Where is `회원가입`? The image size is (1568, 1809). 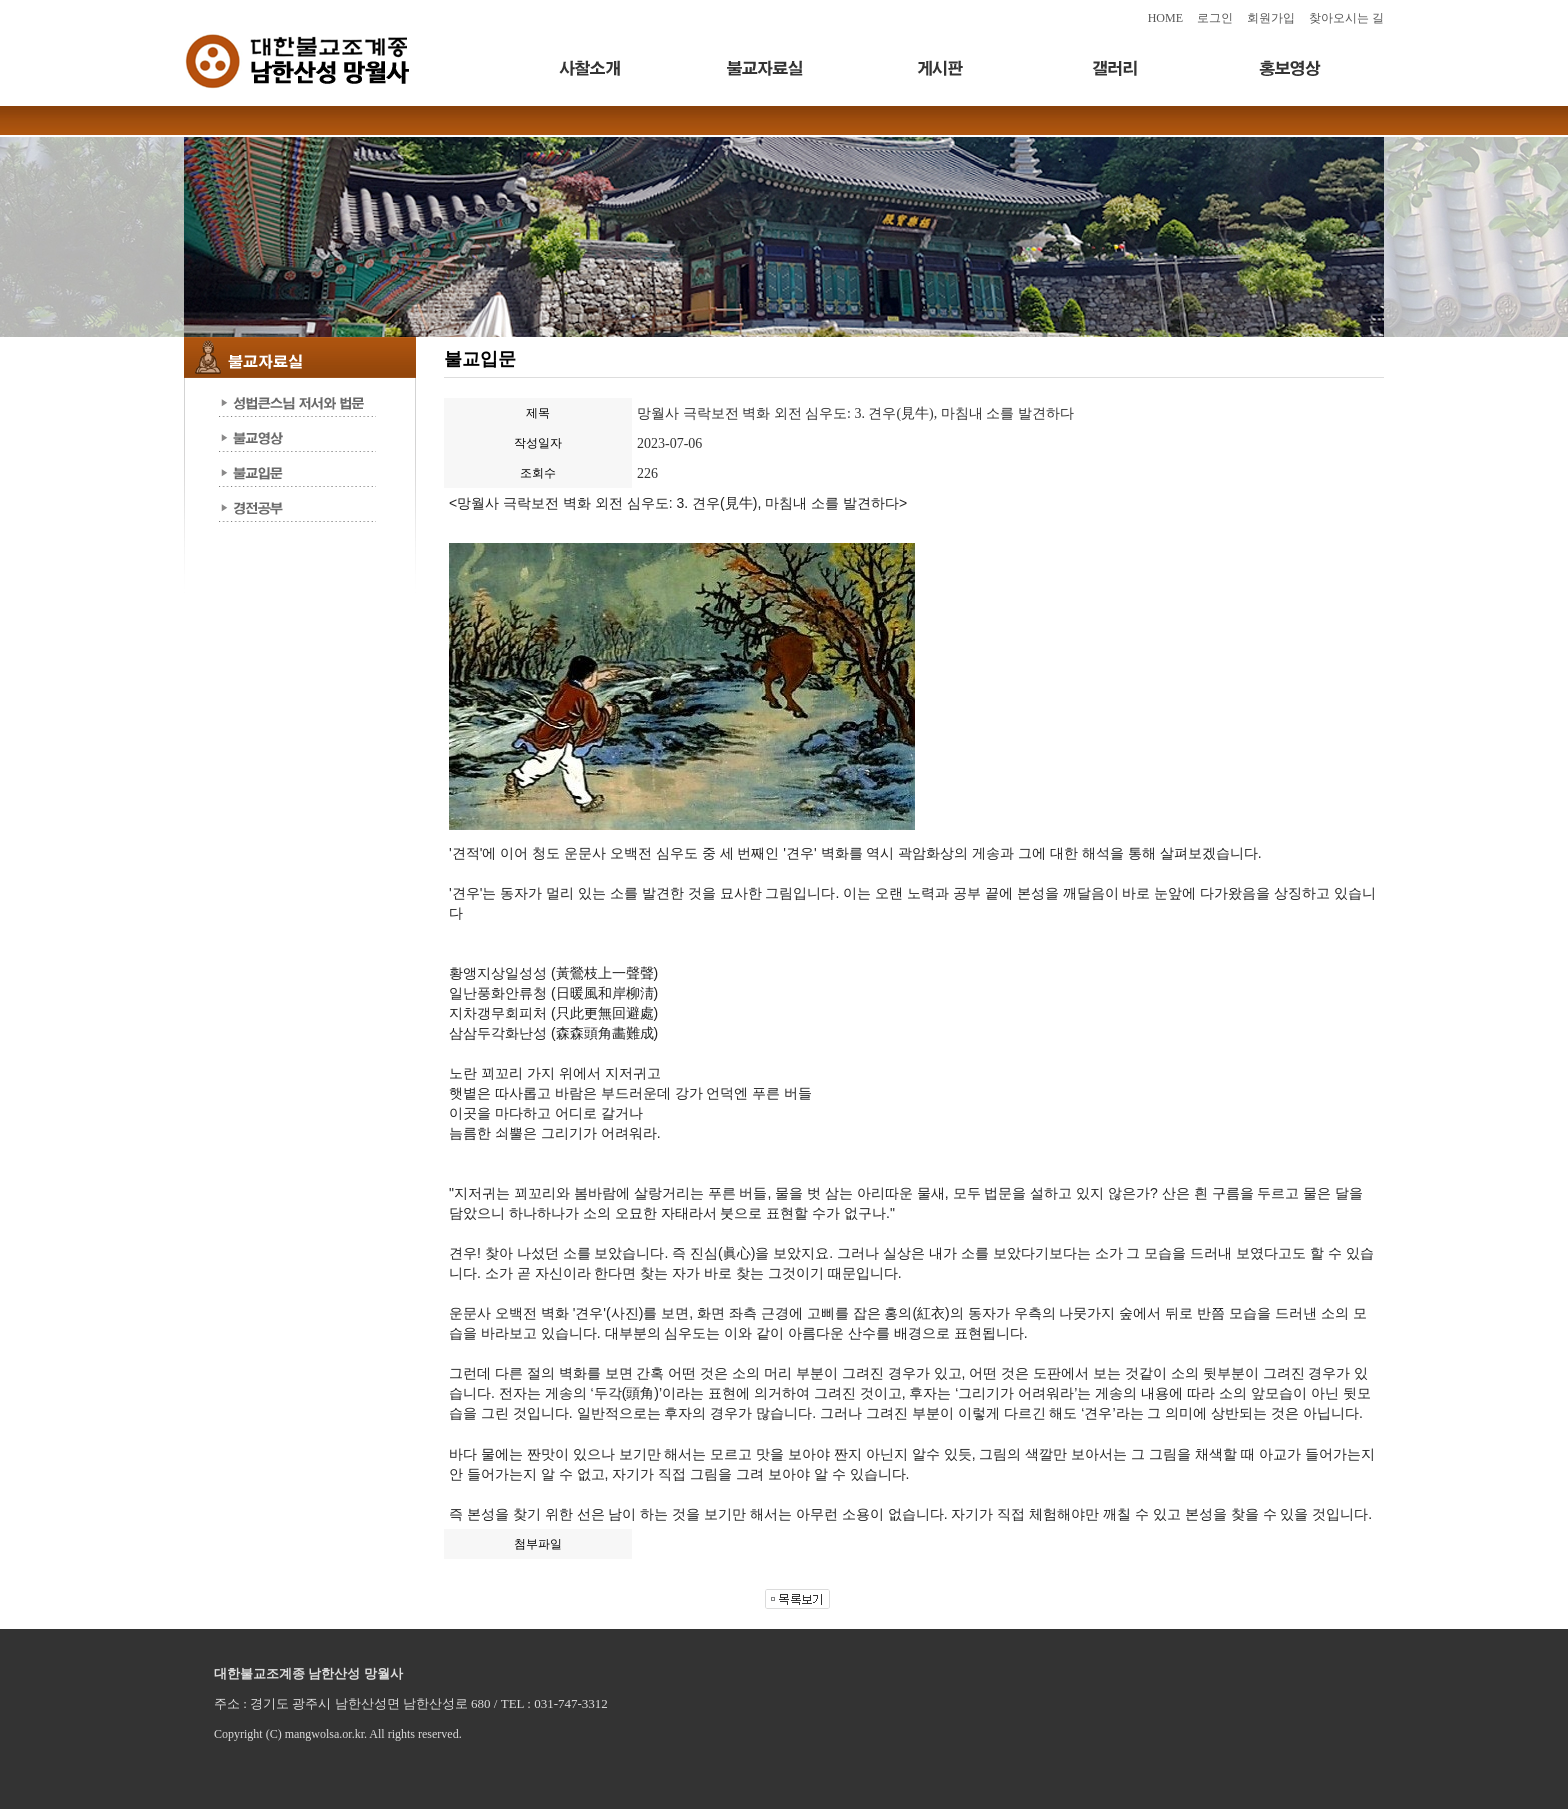 회원가입 is located at coordinates (1271, 18).